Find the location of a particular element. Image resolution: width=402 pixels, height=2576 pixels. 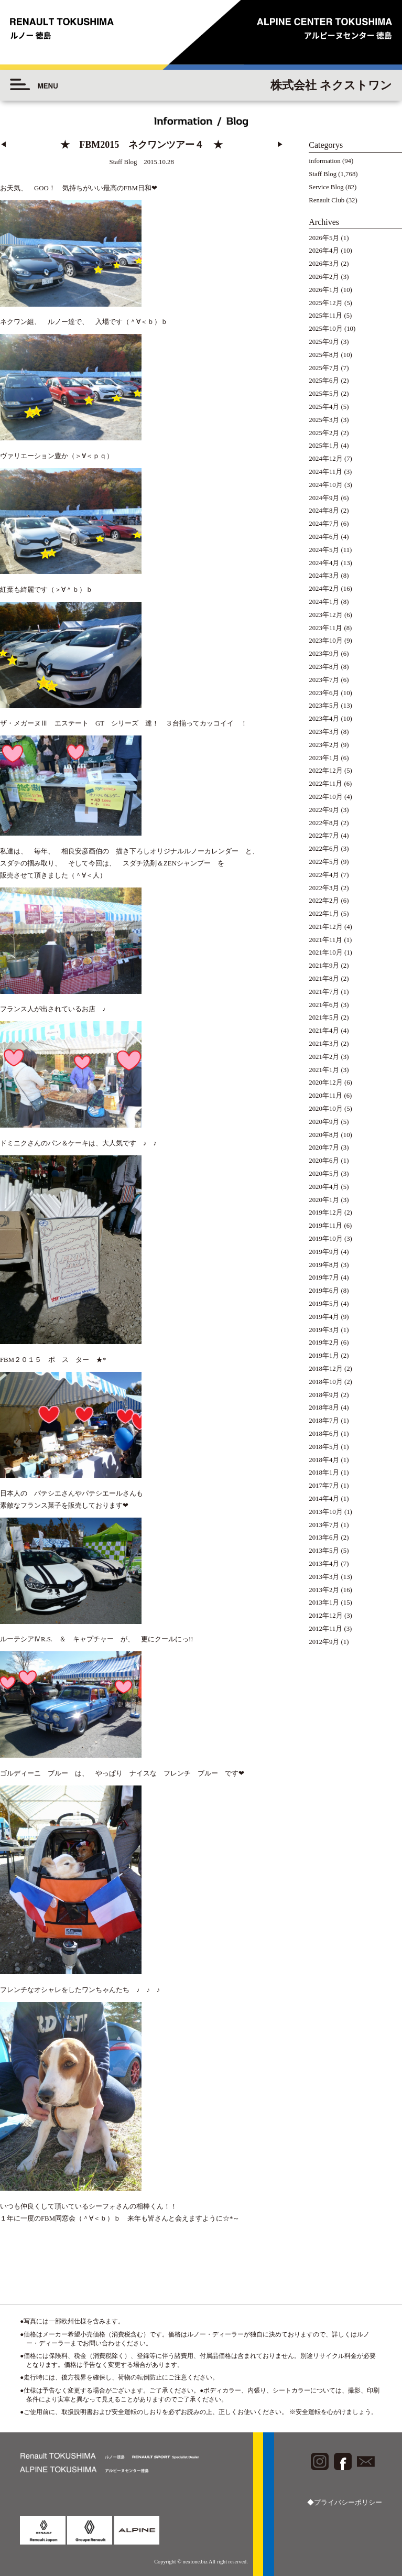

2012年9月 is located at coordinates (324, 1642).